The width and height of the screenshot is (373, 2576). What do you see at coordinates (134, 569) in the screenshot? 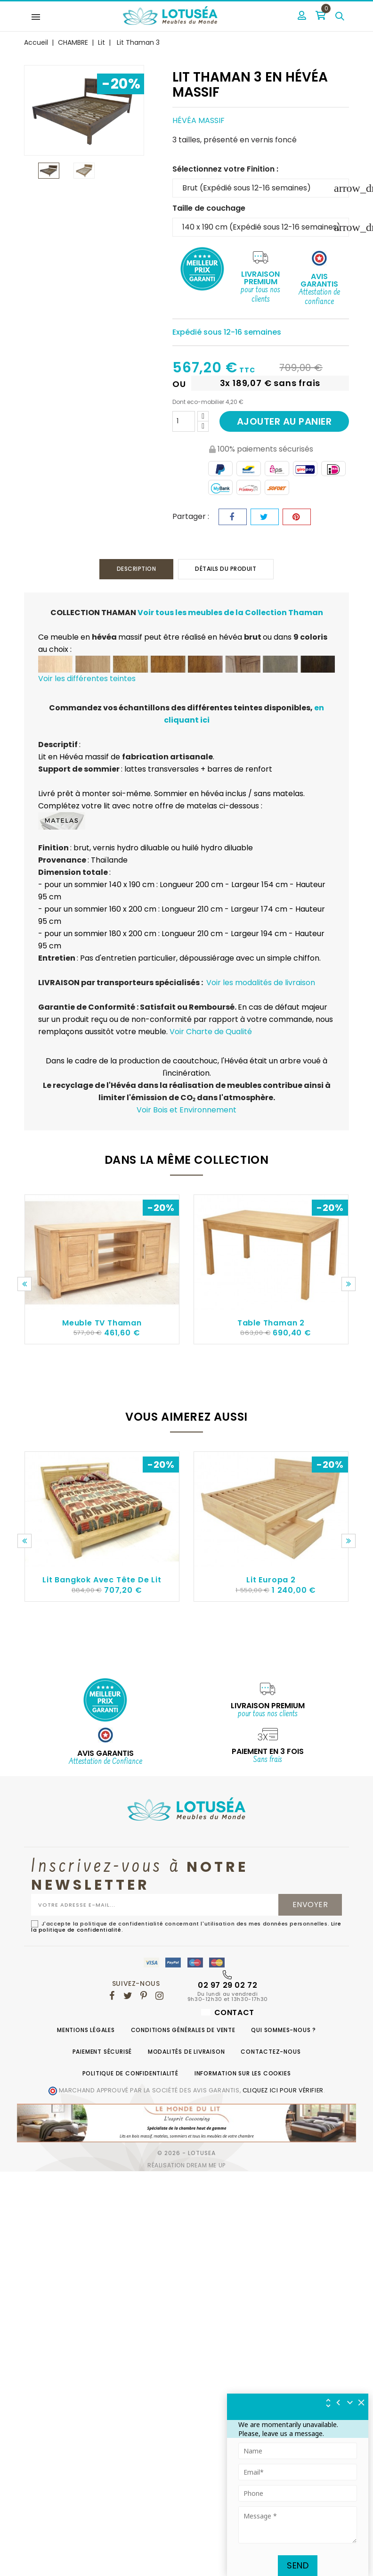
I see `Description` at bounding box center [134, 569].